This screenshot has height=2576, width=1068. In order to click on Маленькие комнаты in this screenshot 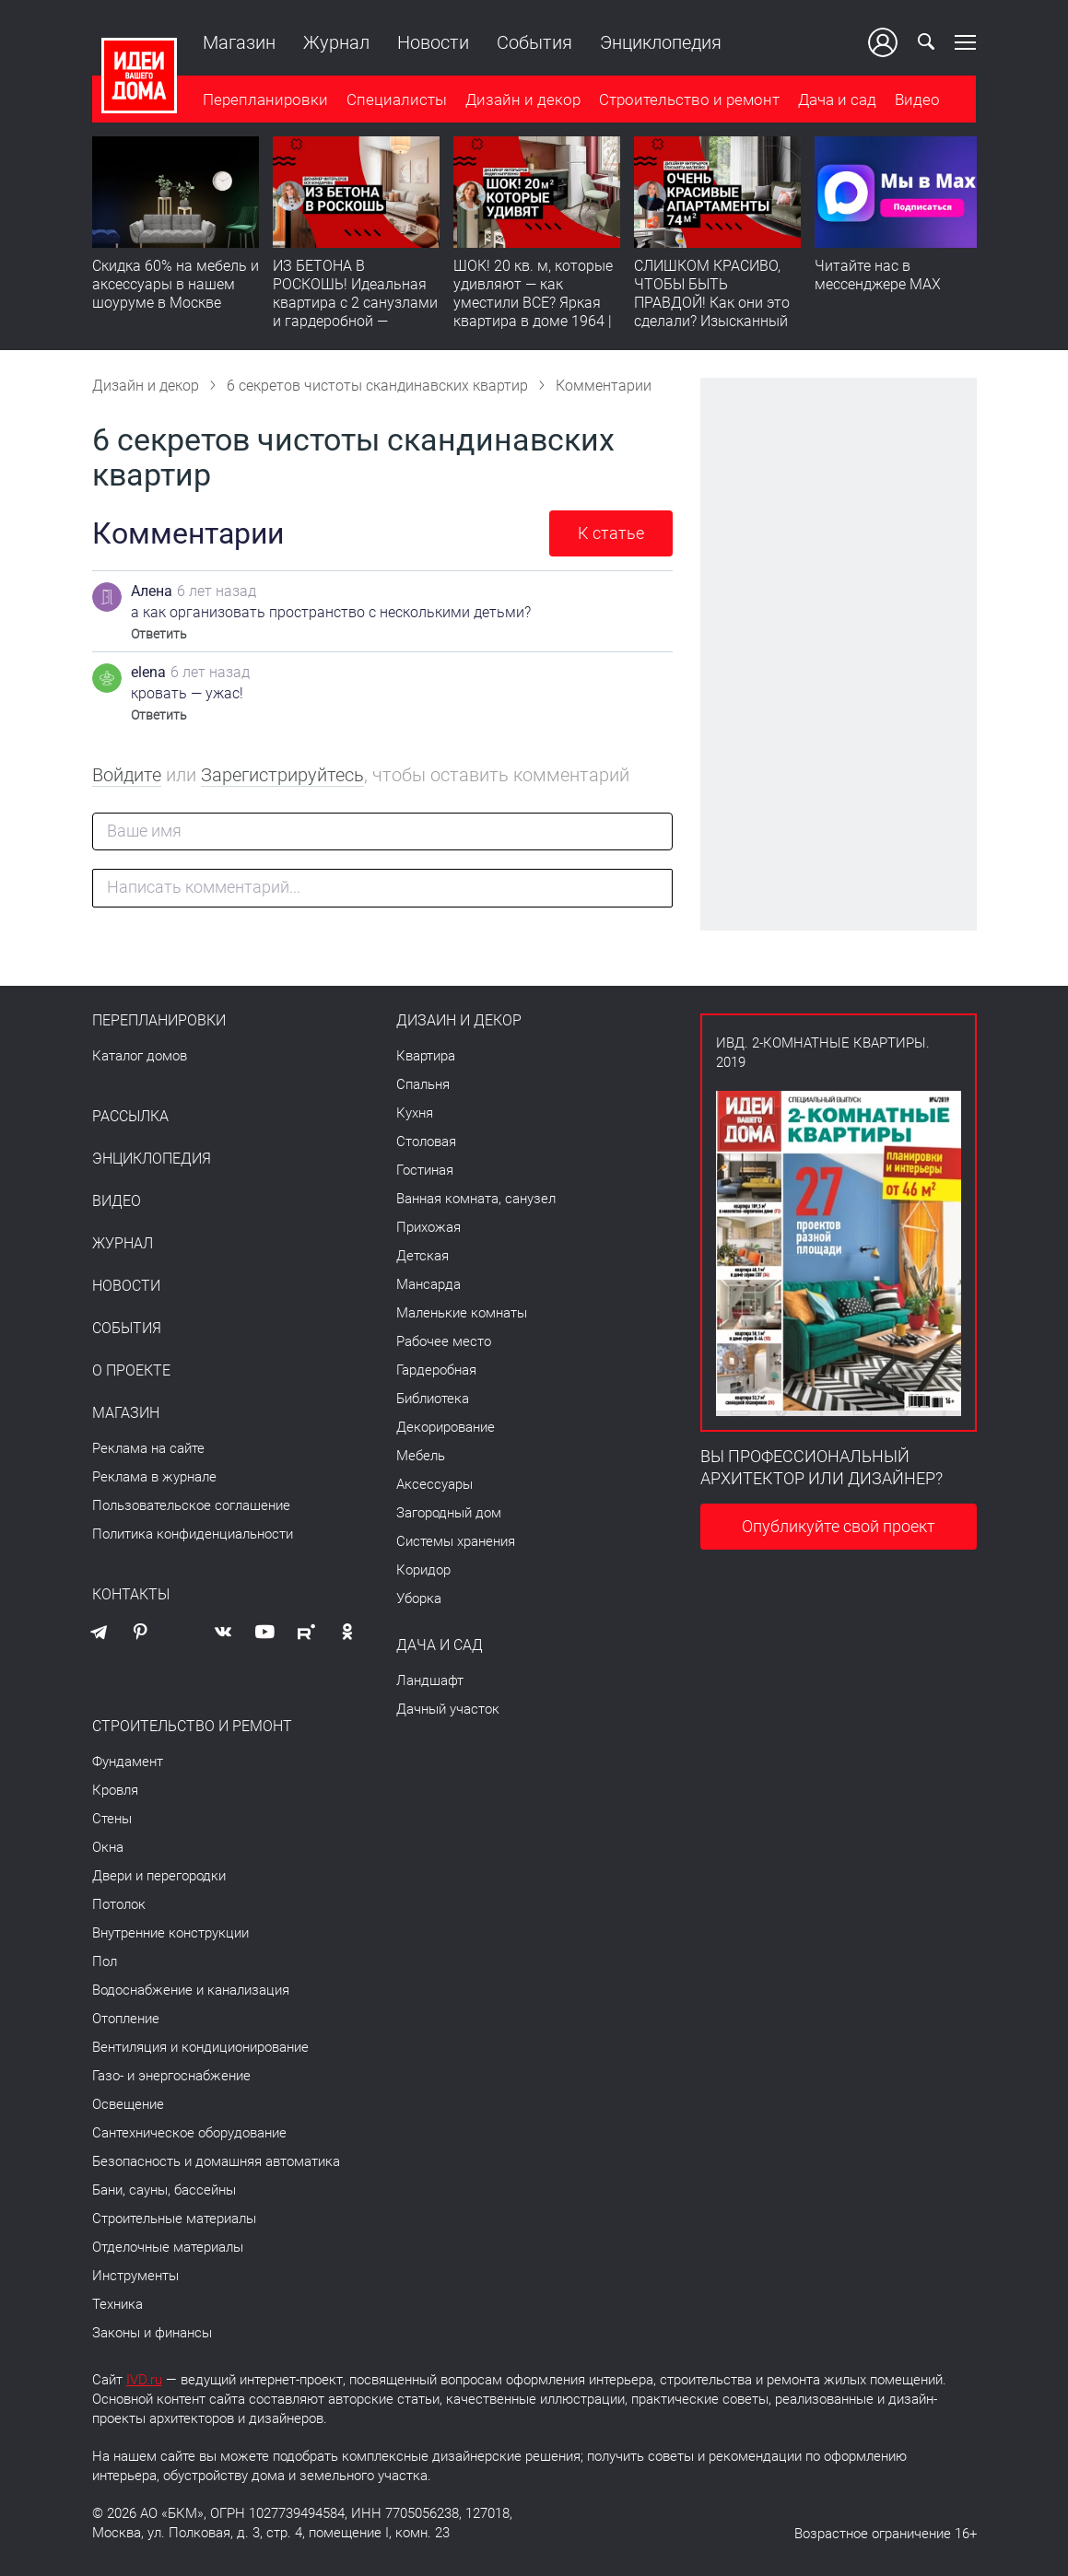, I will do `click(461, 1313)`.